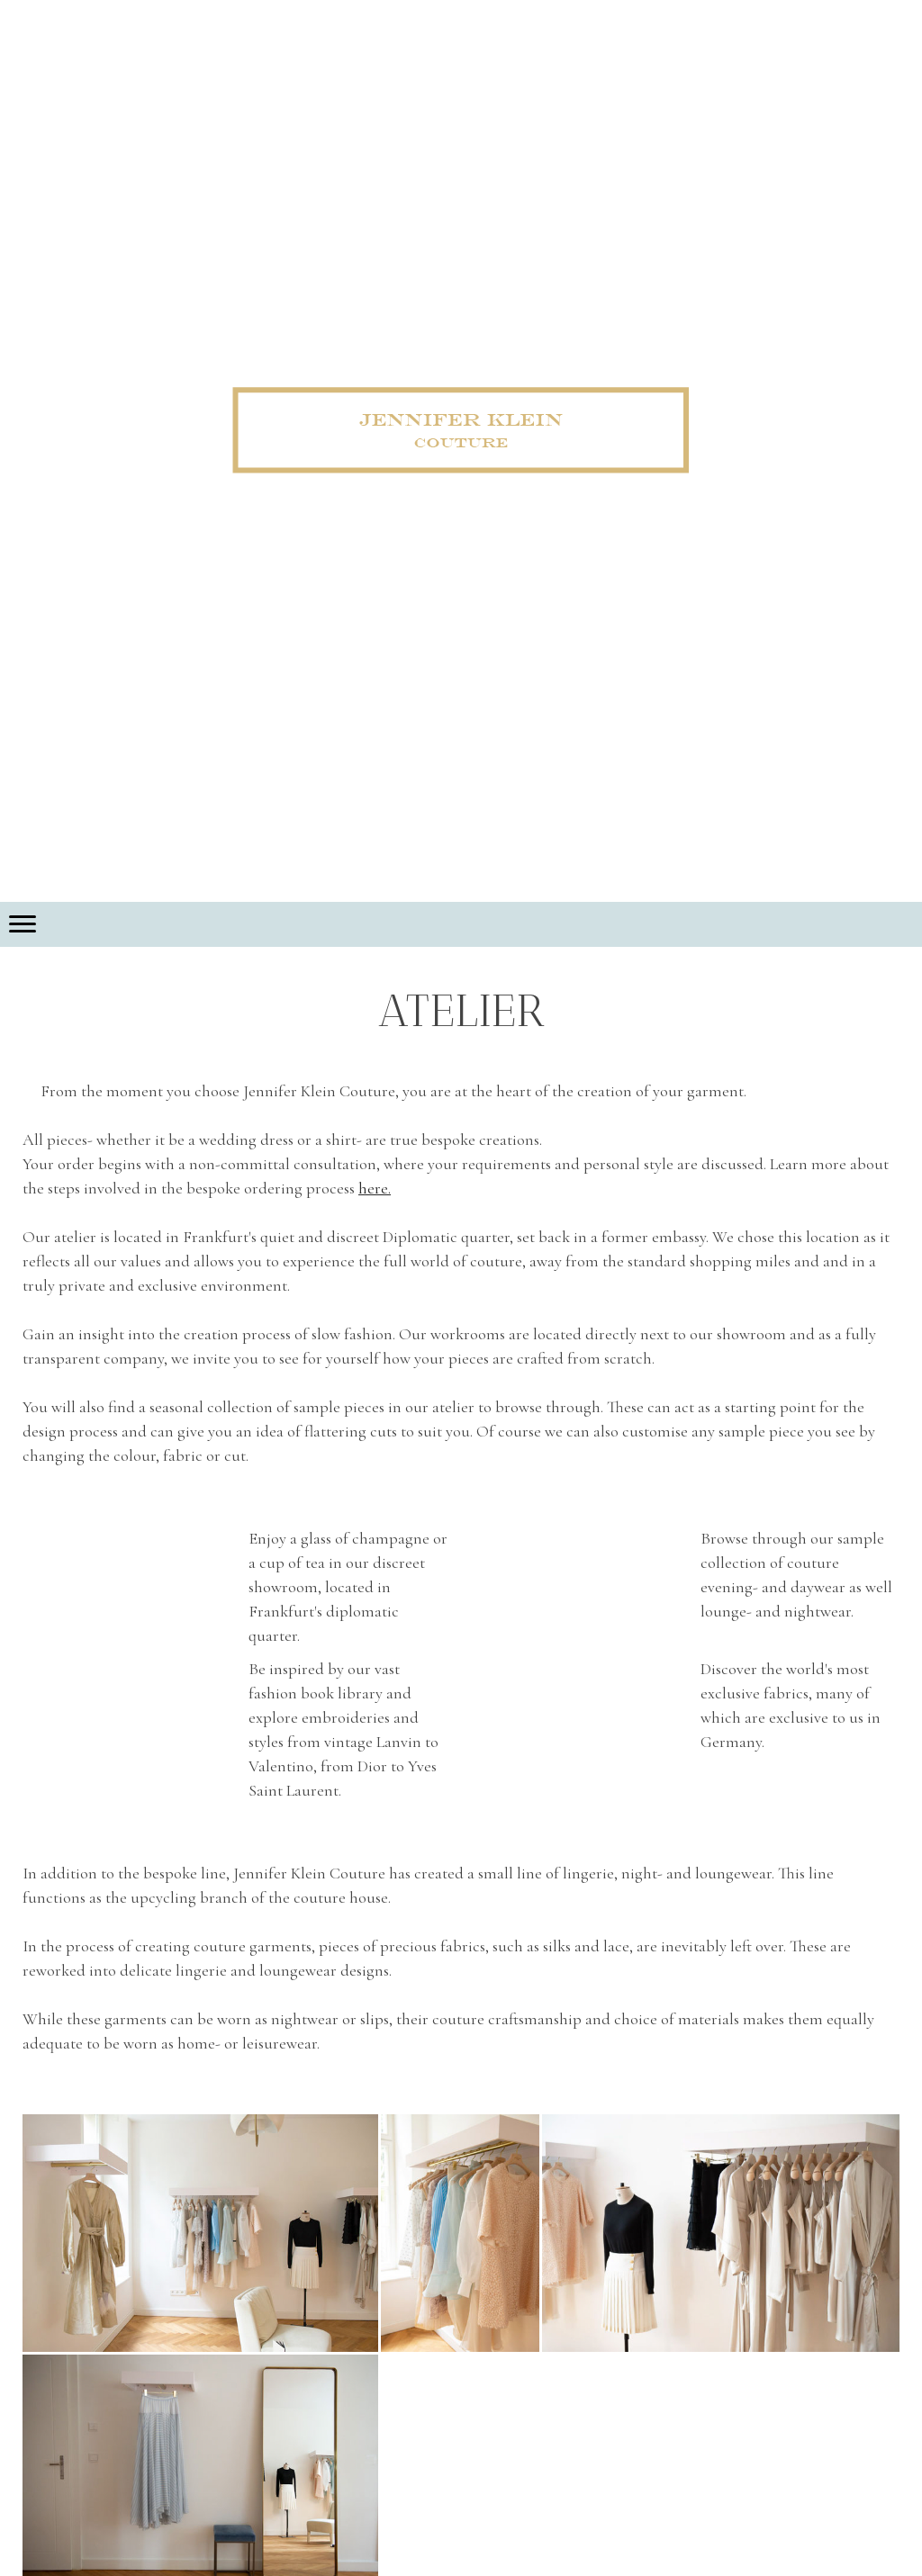  I want to click on here., so click(374, 1188).